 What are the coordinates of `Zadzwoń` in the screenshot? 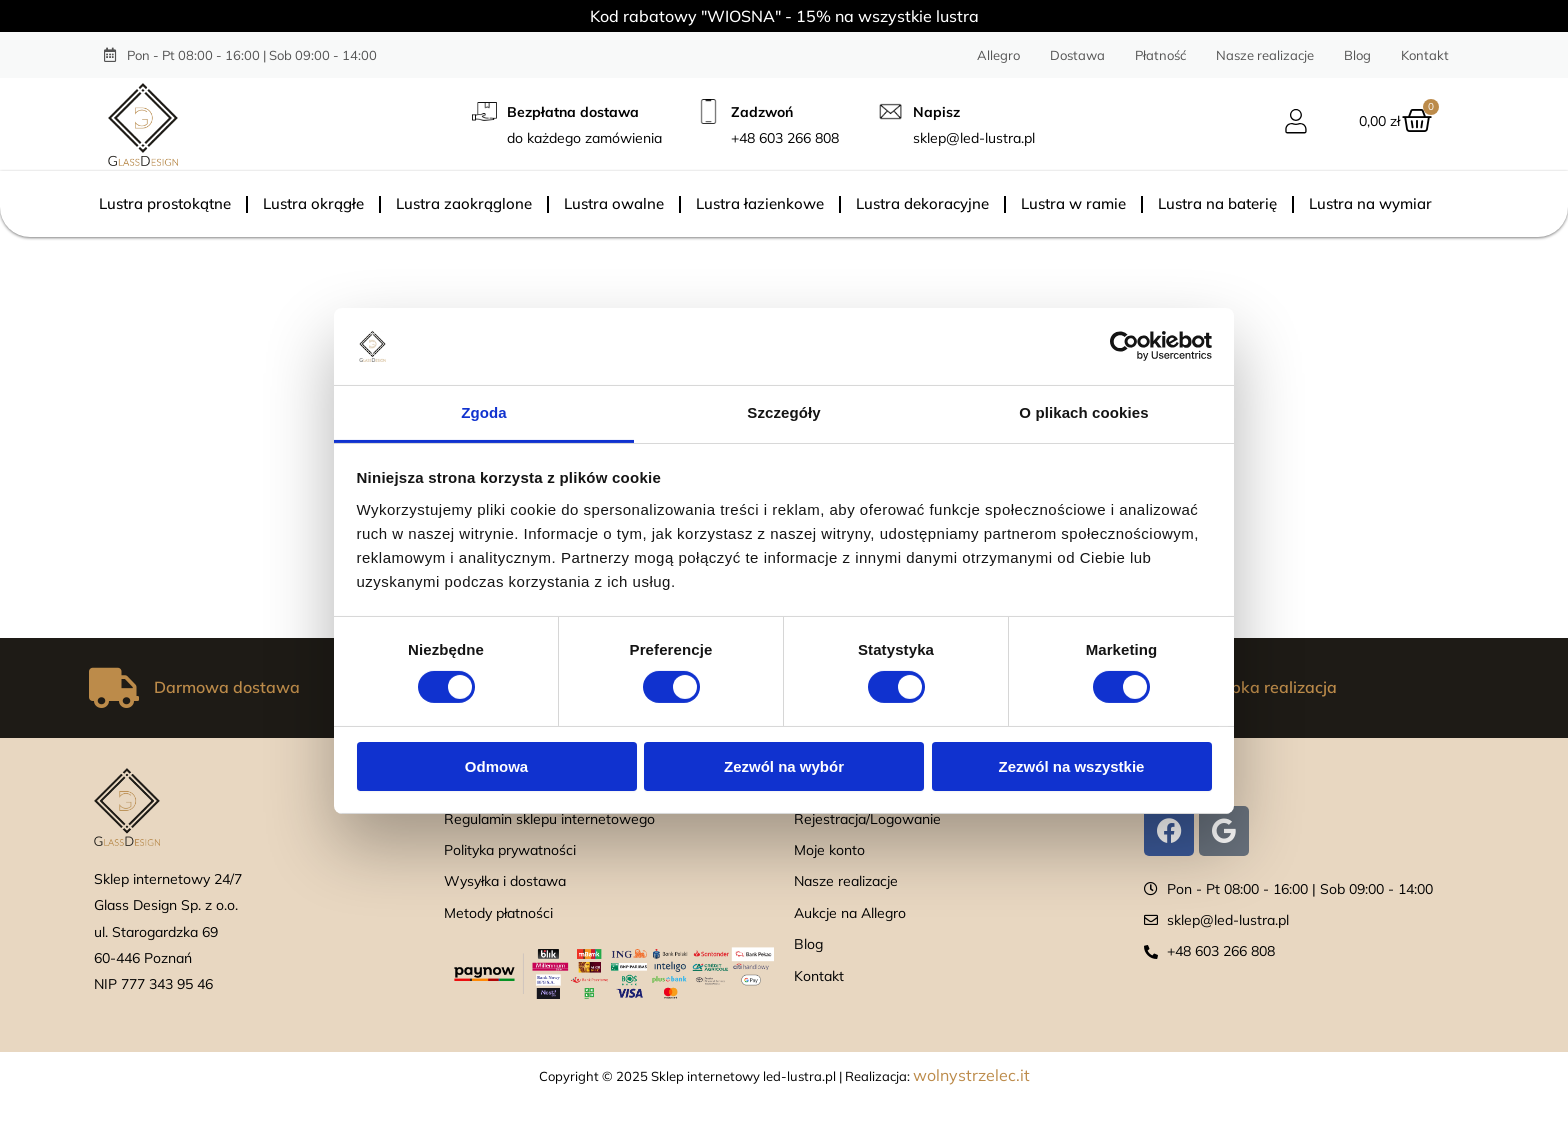 It's located at (762, 112).